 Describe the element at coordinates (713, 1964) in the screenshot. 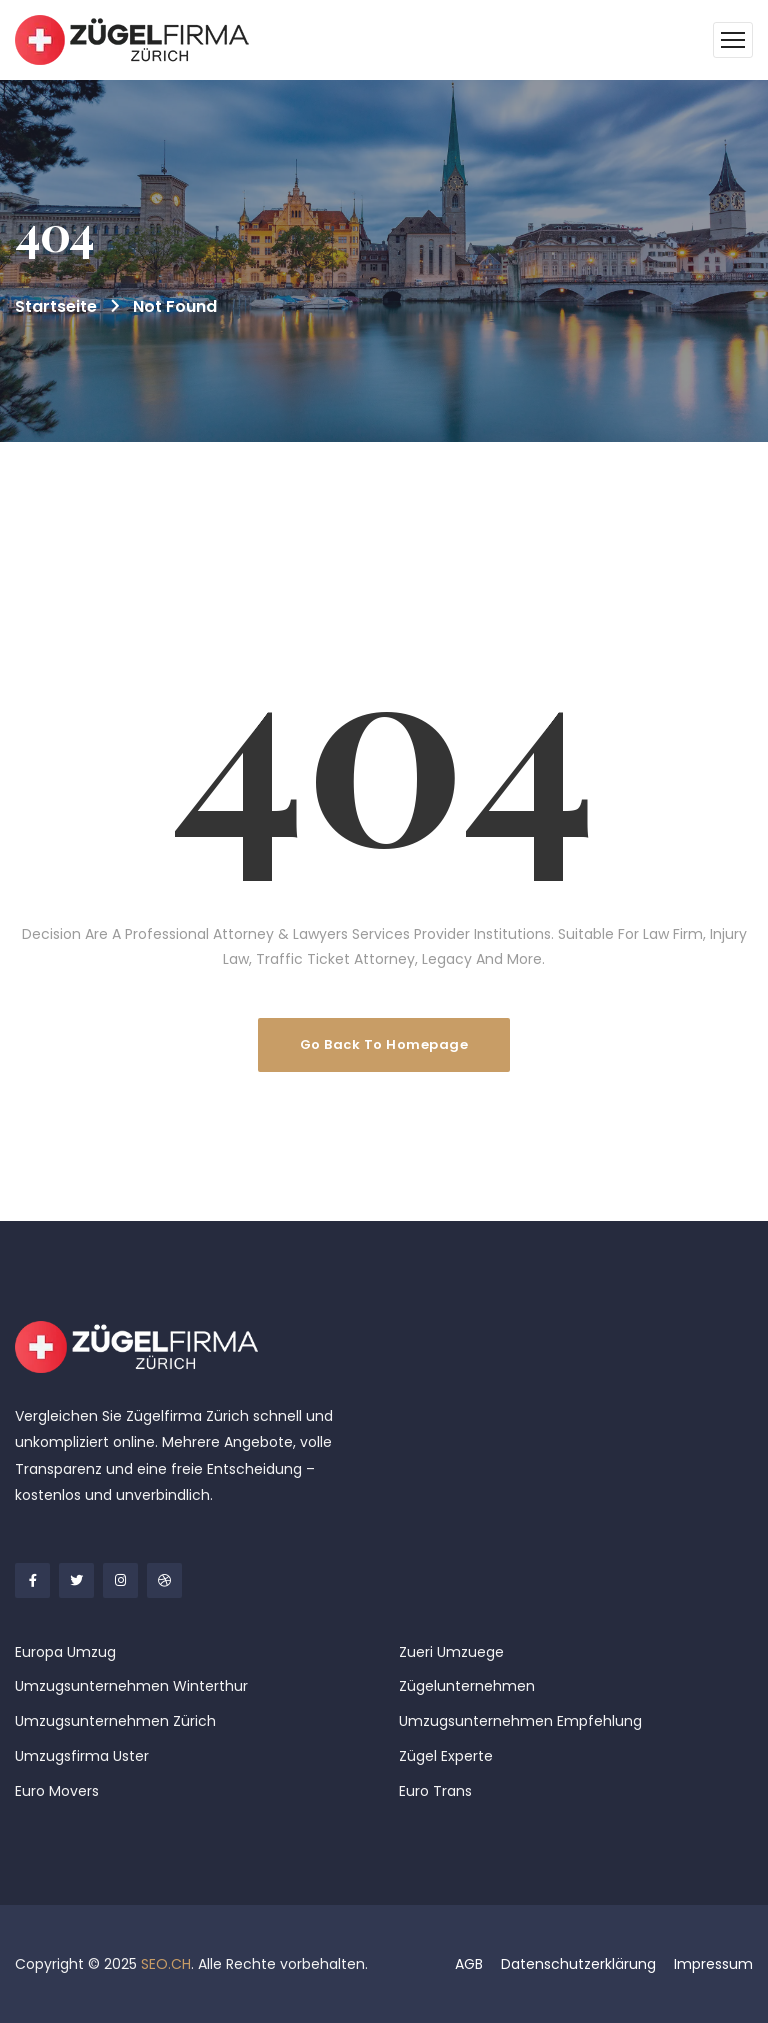

I see `Impressum` at that location.